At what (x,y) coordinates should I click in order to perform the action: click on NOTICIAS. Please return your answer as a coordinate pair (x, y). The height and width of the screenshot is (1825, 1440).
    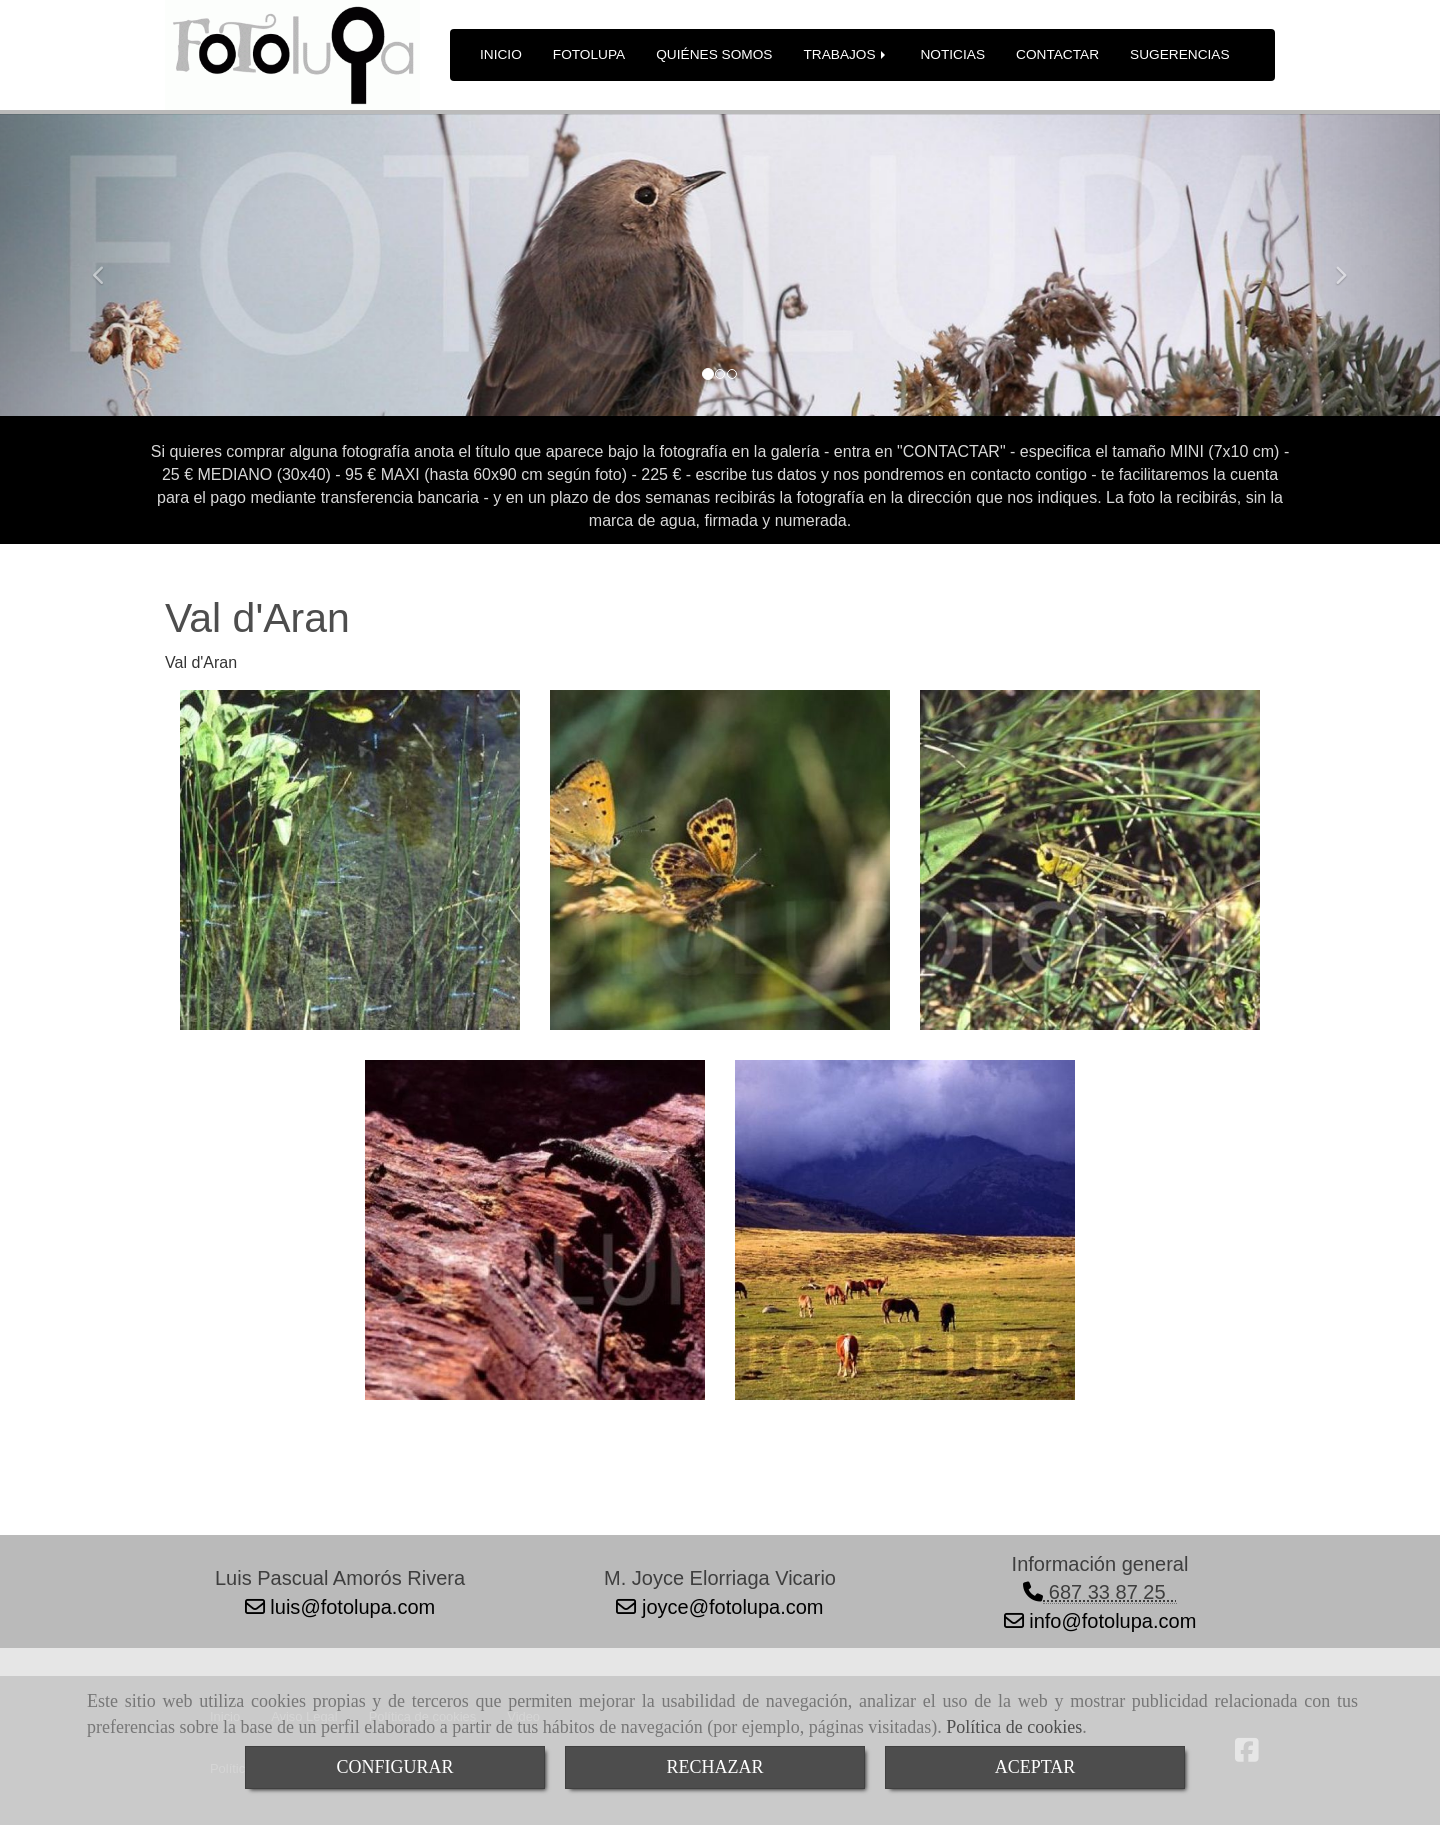
    Looking at the image, I should click on (952, 54).